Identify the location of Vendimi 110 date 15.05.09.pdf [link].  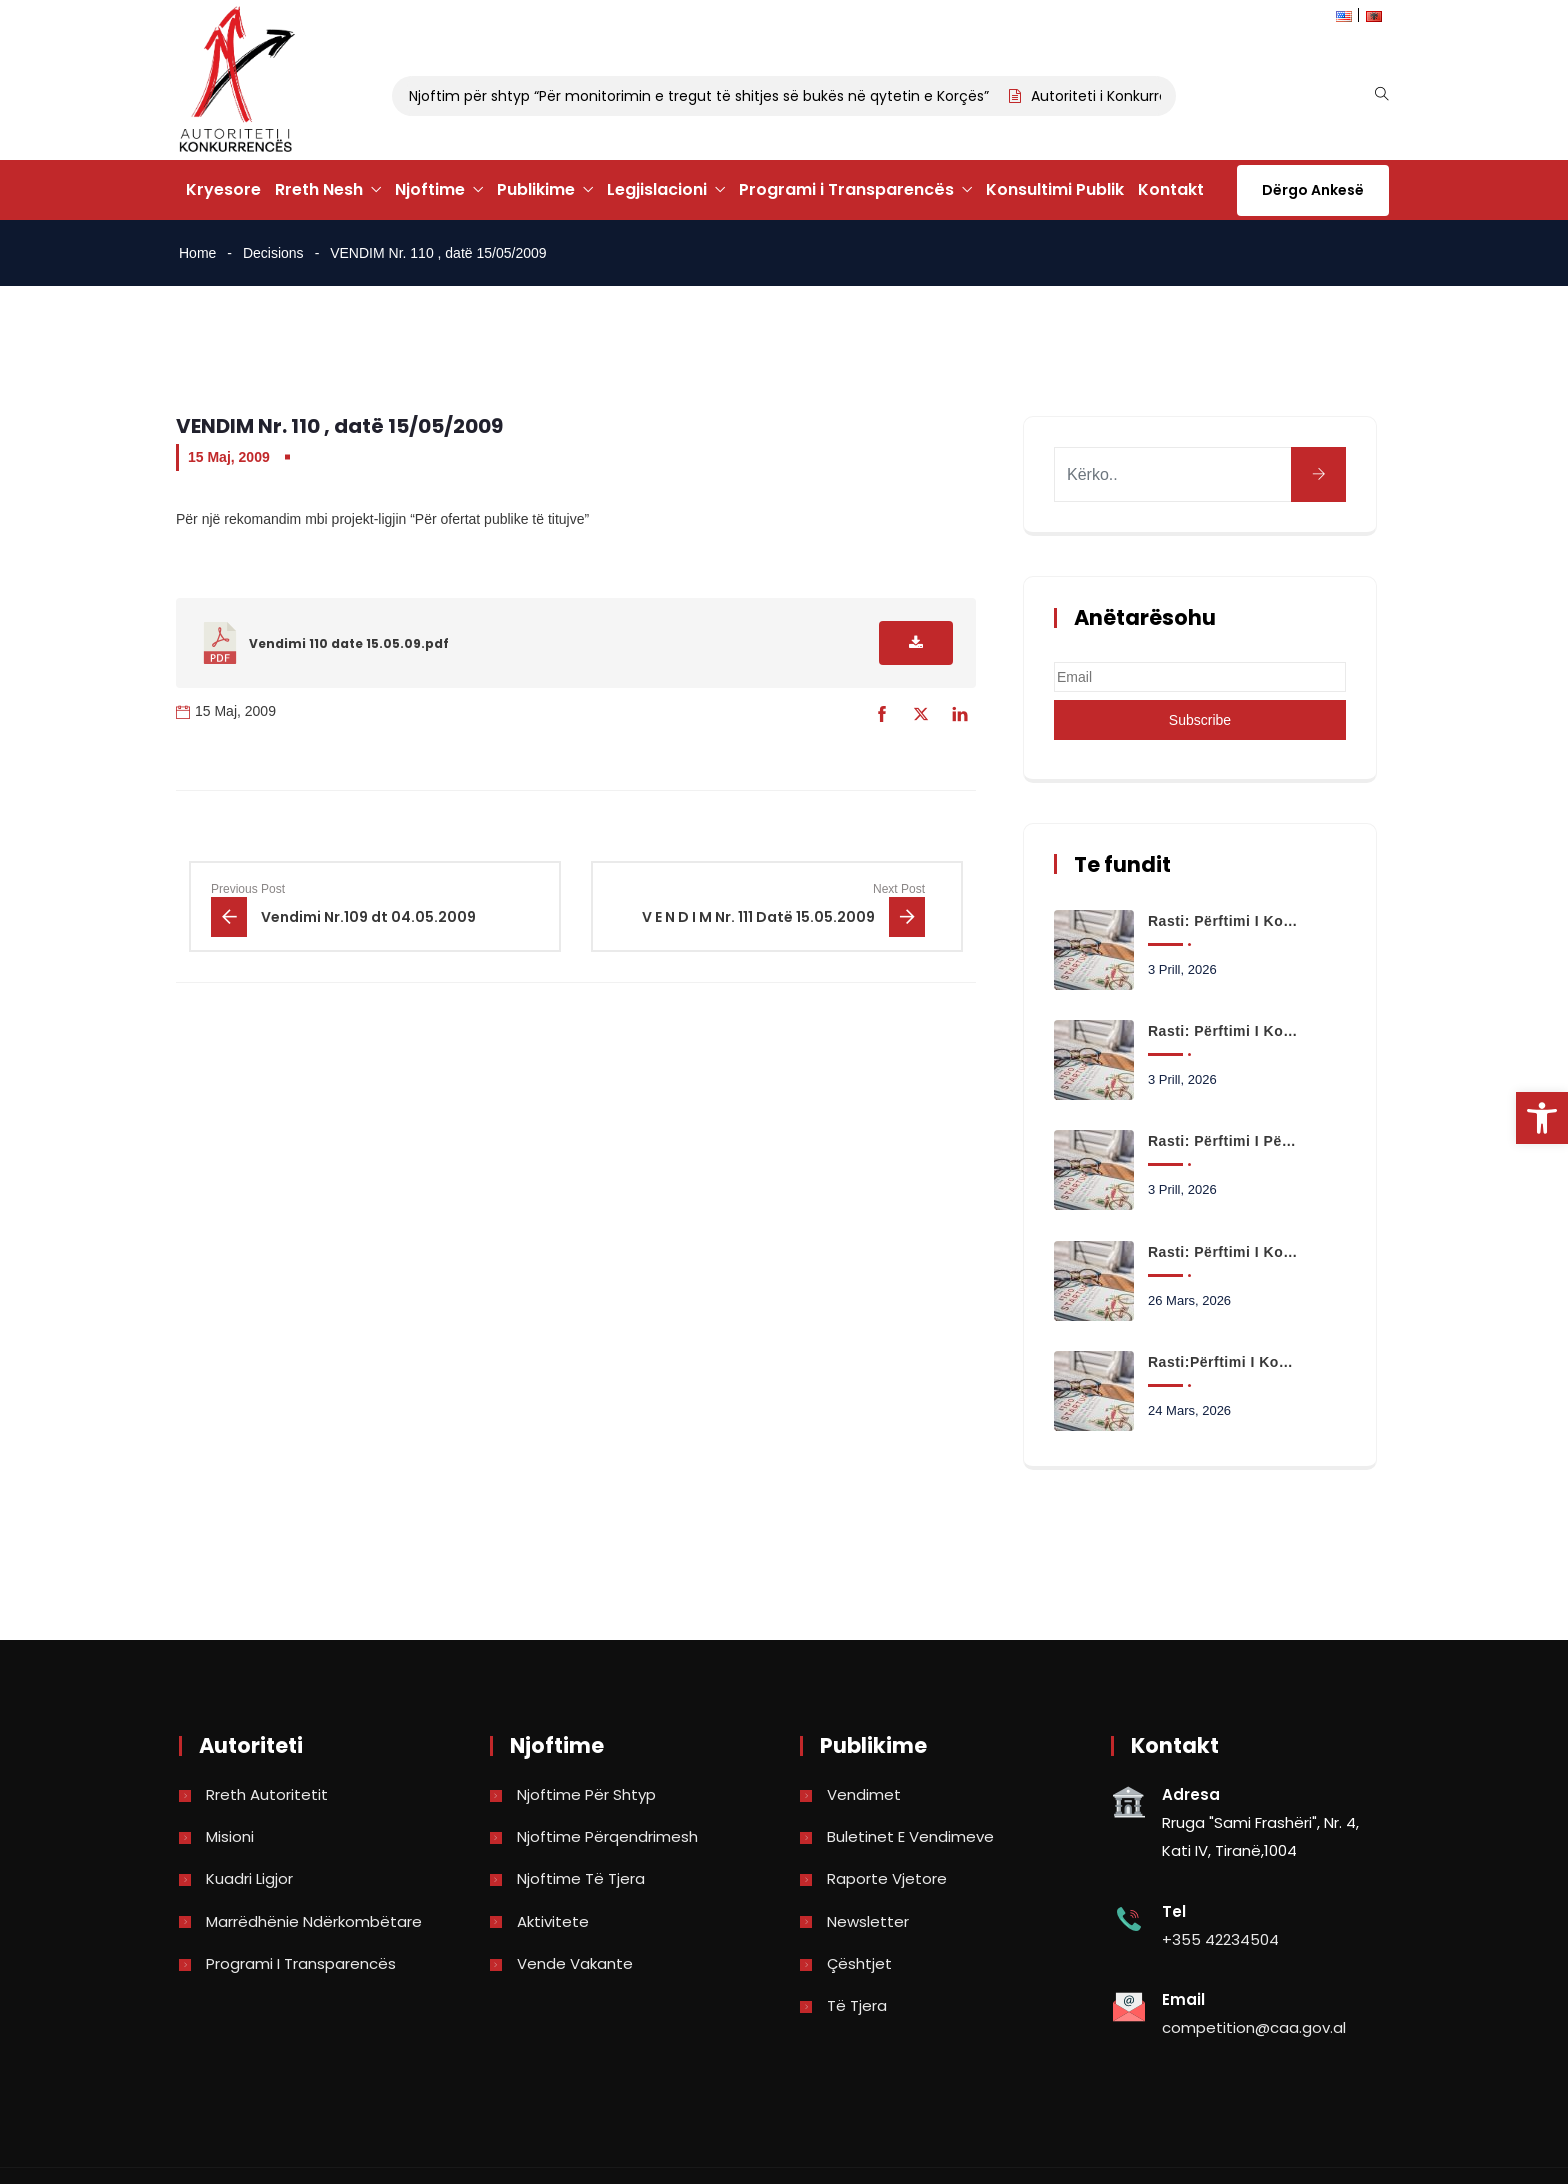
(349, 643).